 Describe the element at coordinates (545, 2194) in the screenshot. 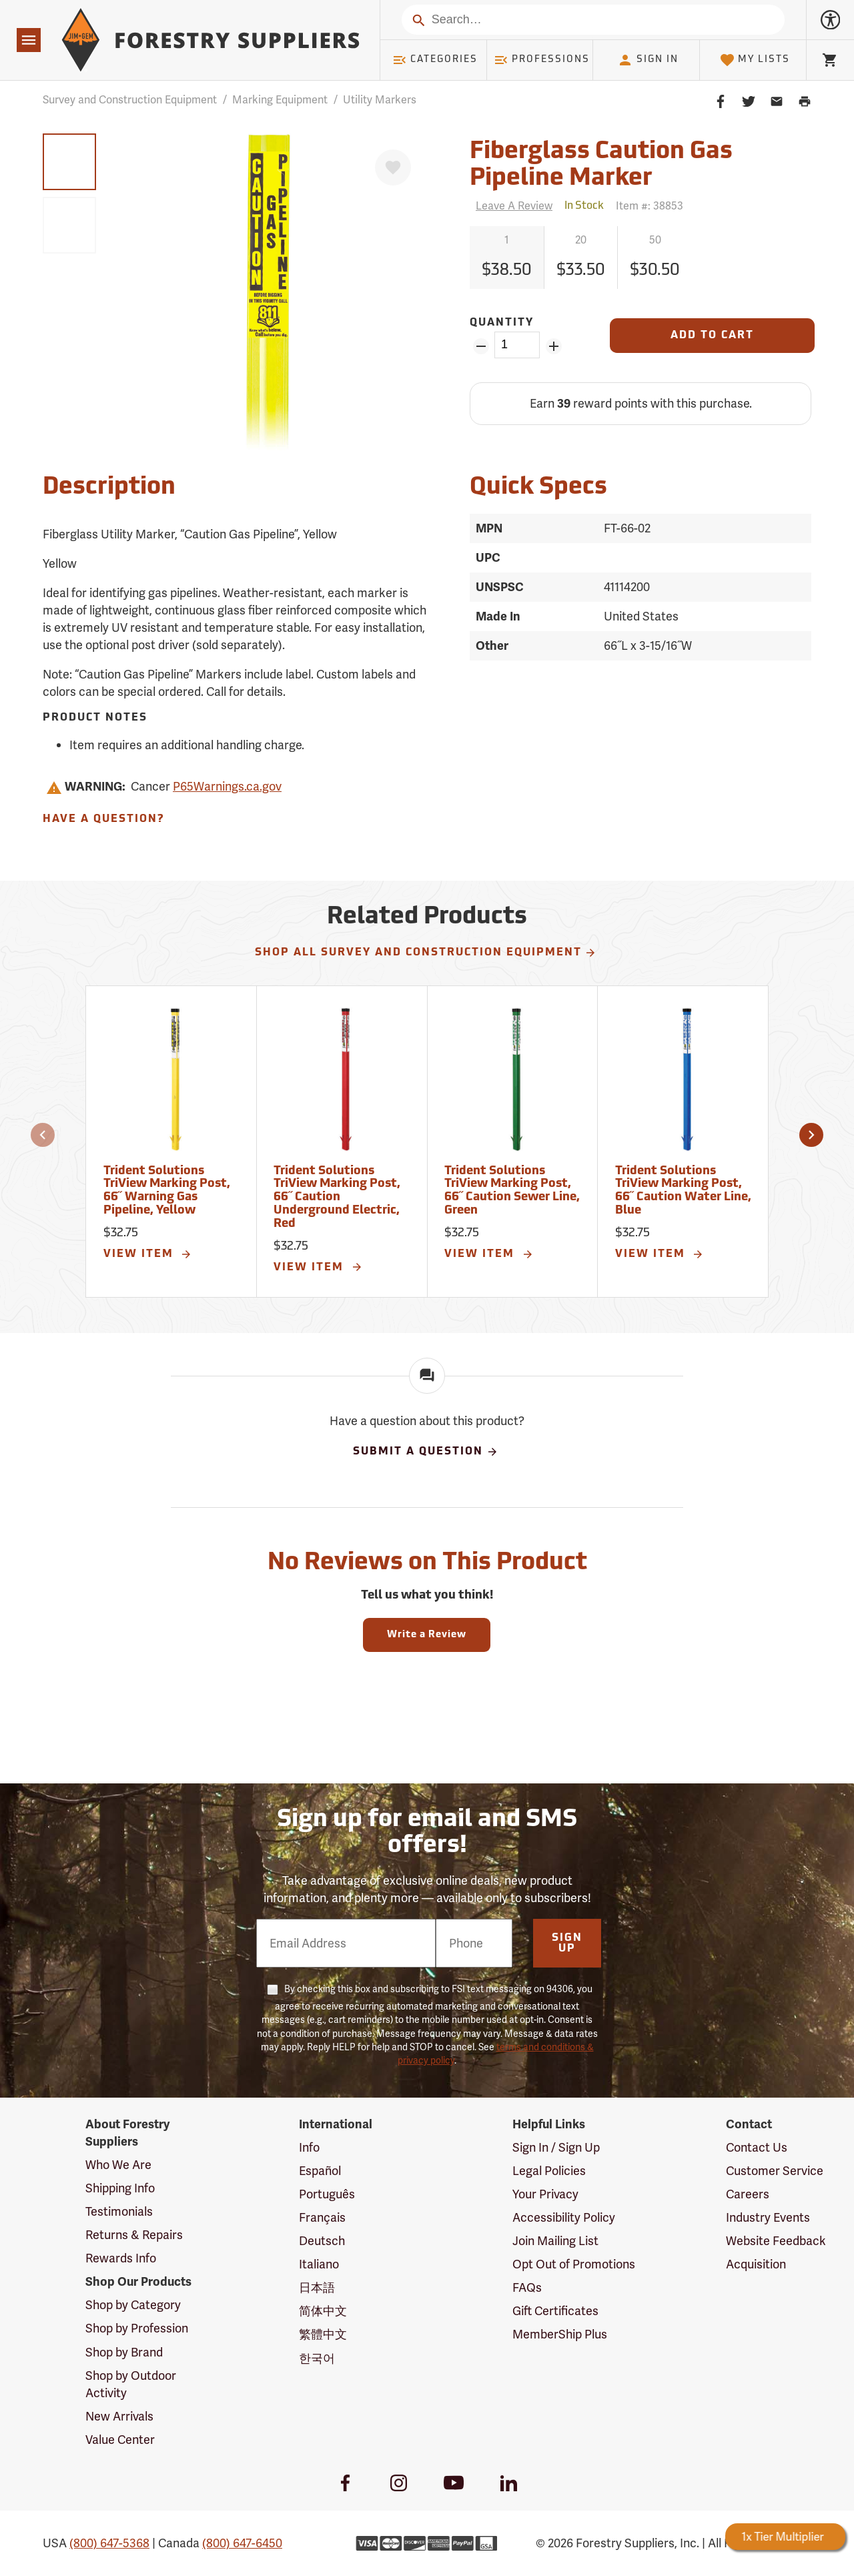

I see `Your Privacy` at that location.